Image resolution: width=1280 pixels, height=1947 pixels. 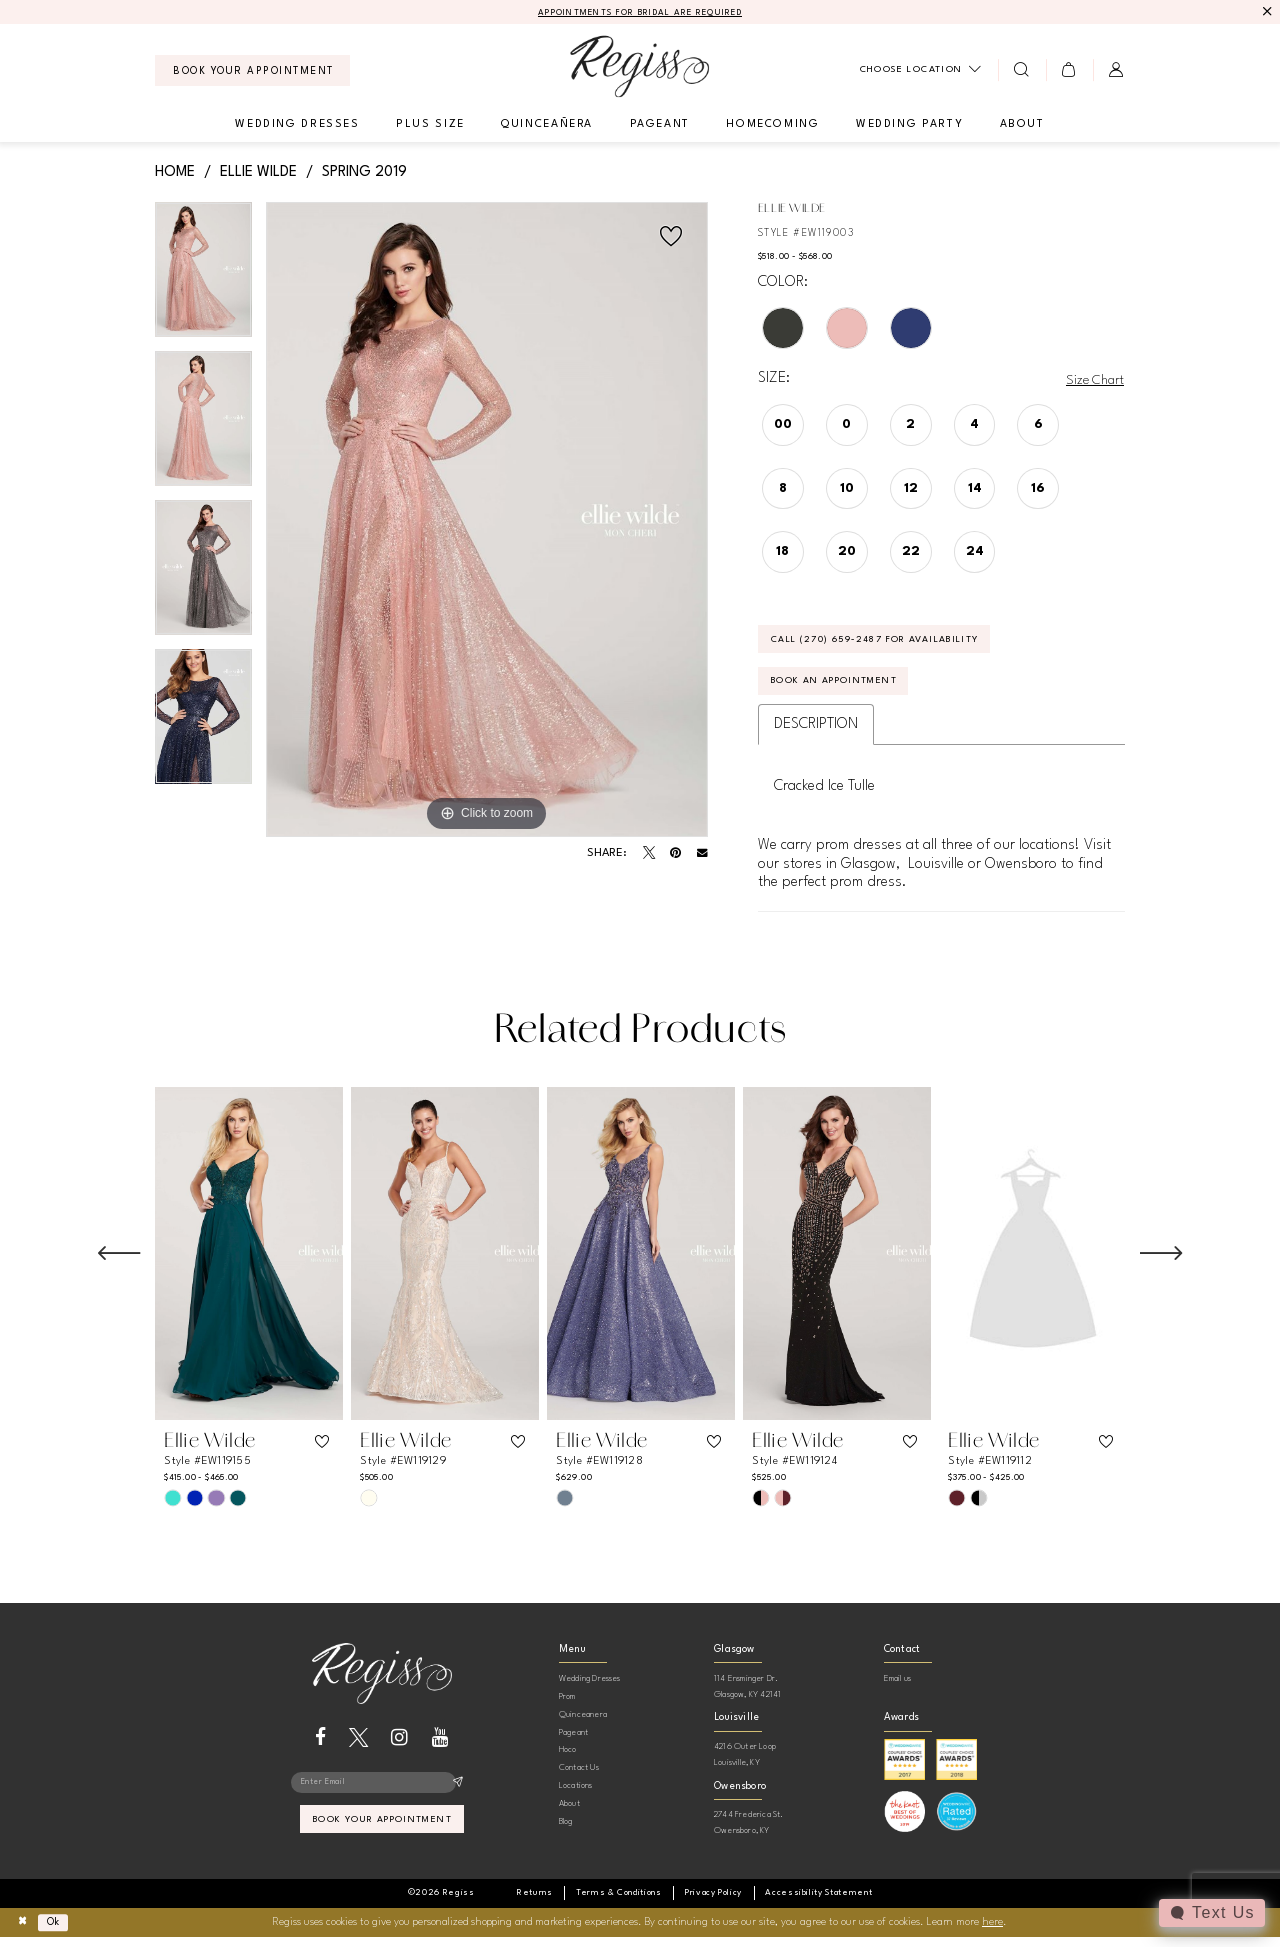 What do you see at coordinates (23, 1932) in the screenshot?
I see `[Close Dialog]` at bounding box center [23, 1932].